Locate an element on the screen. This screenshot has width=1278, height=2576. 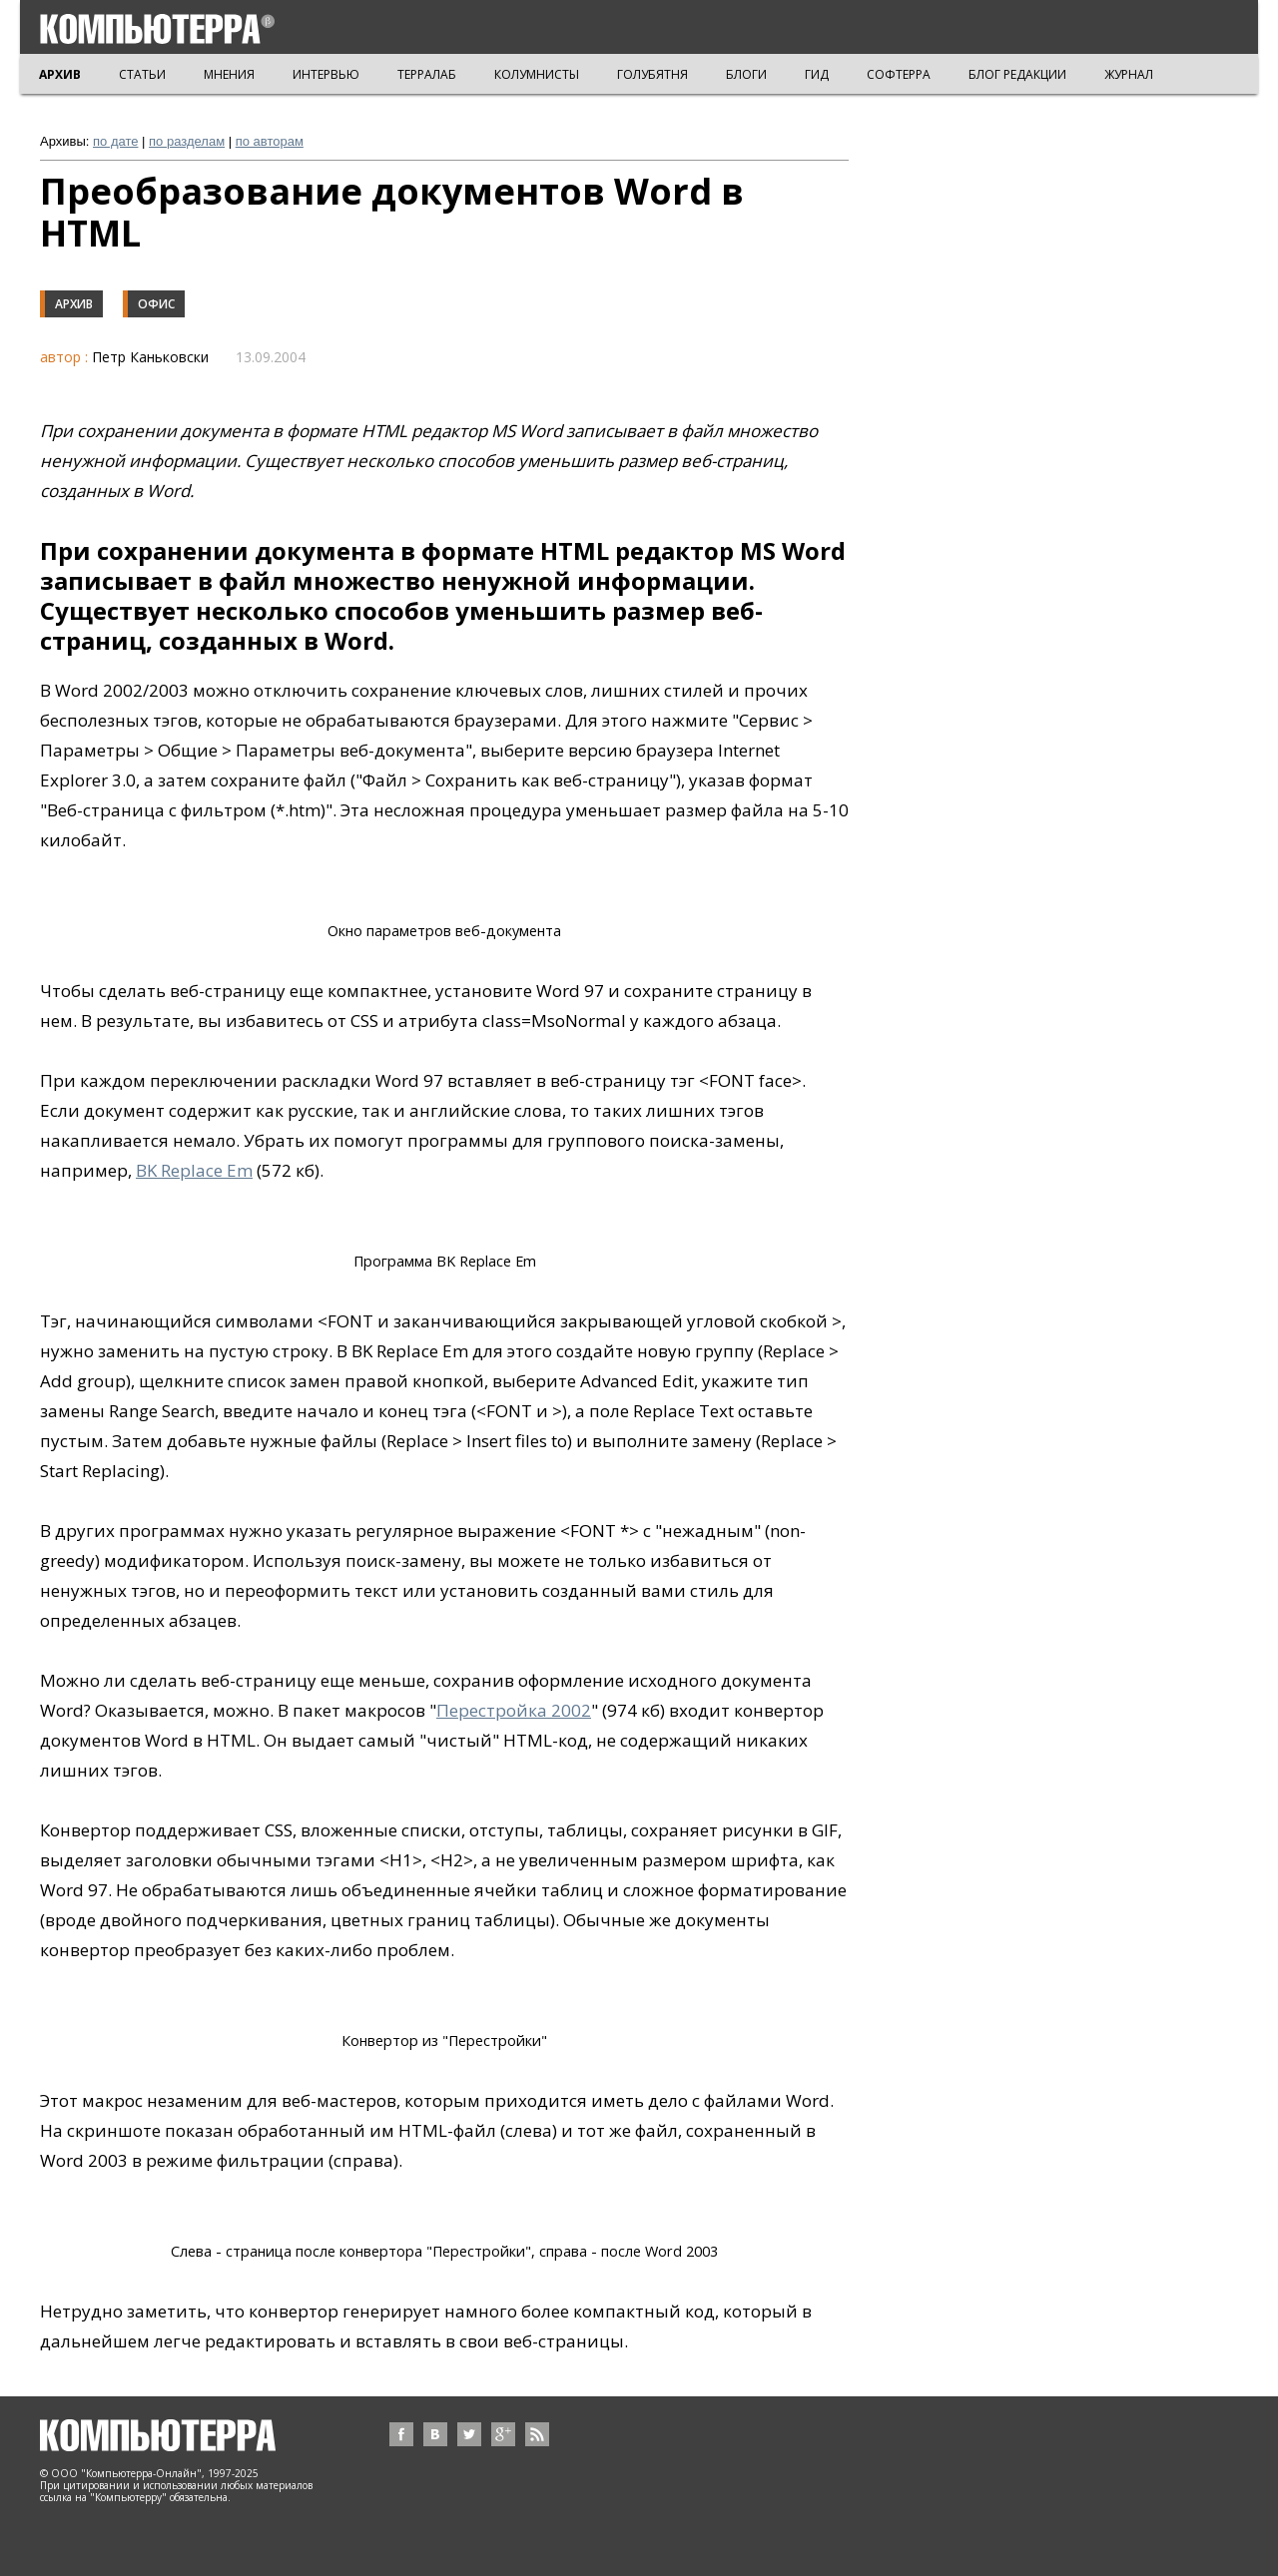
ГИД is located at coordinates (817, 74).